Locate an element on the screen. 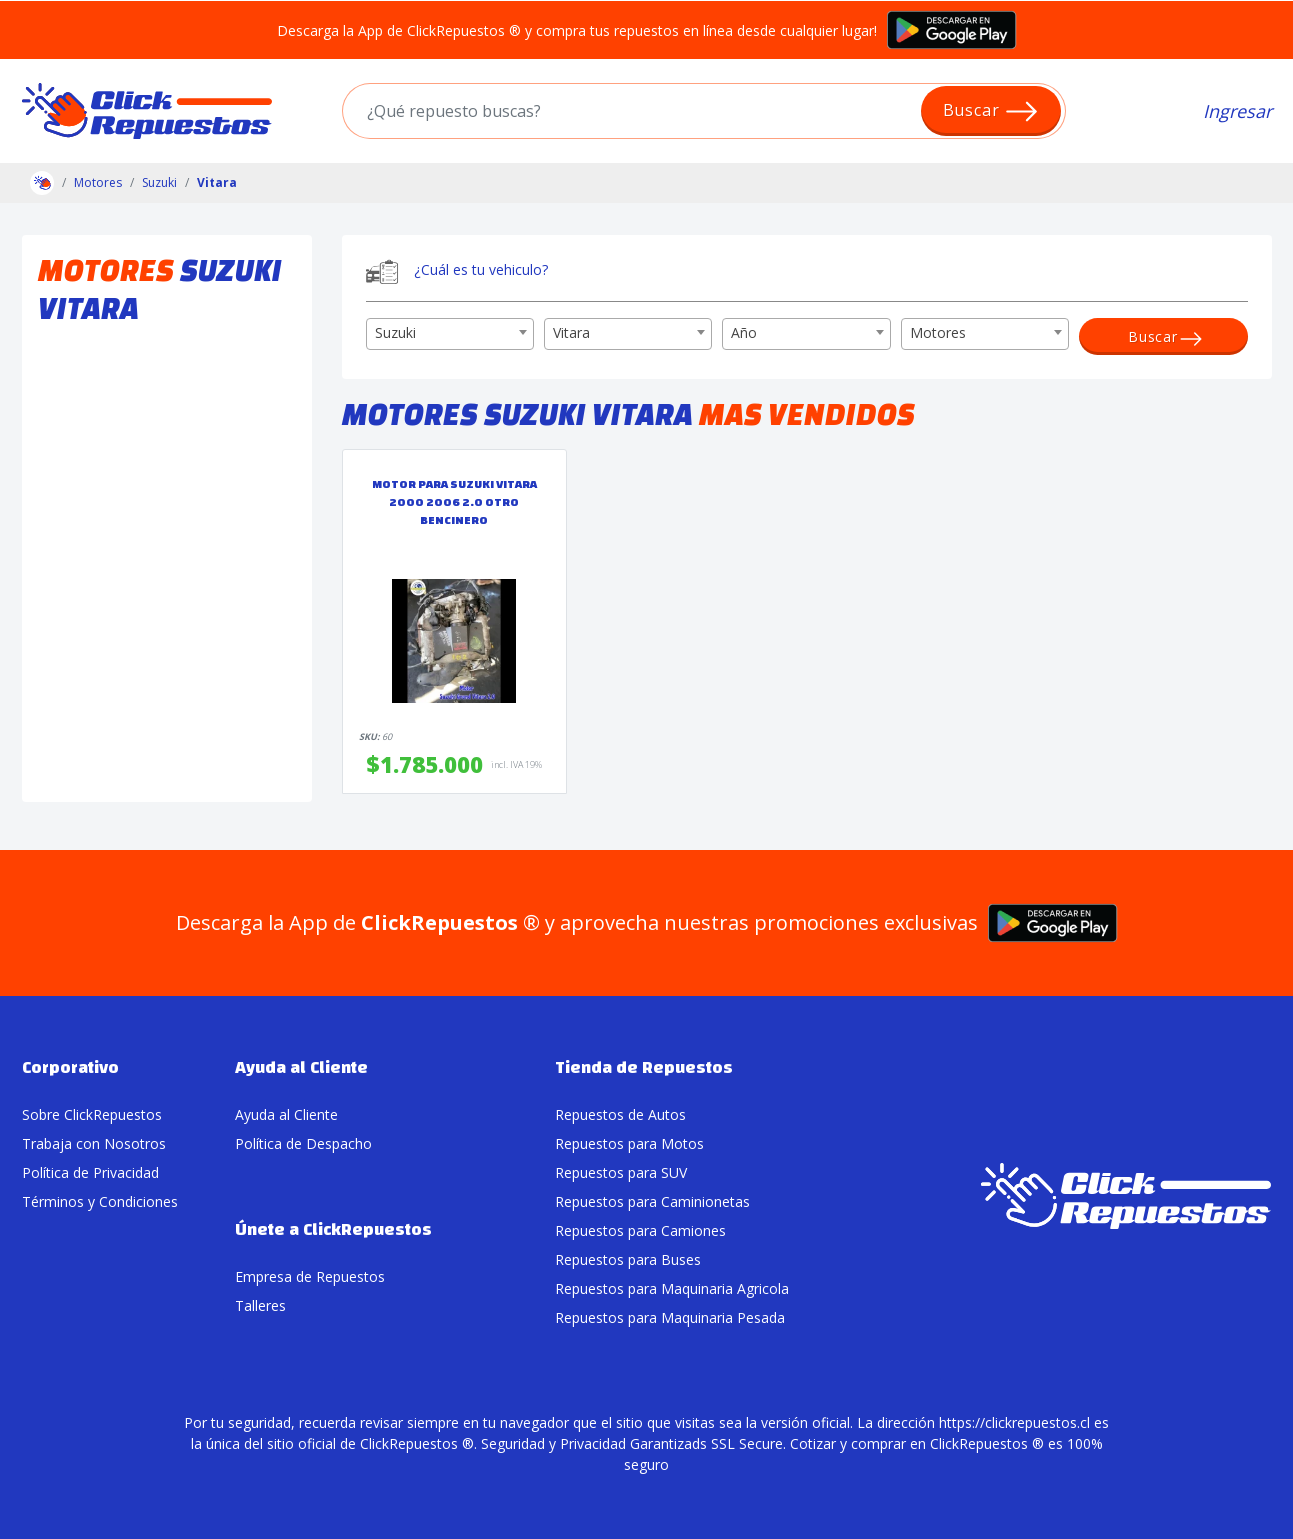  Política de Privacidad is located at coordinates (90, 1172).